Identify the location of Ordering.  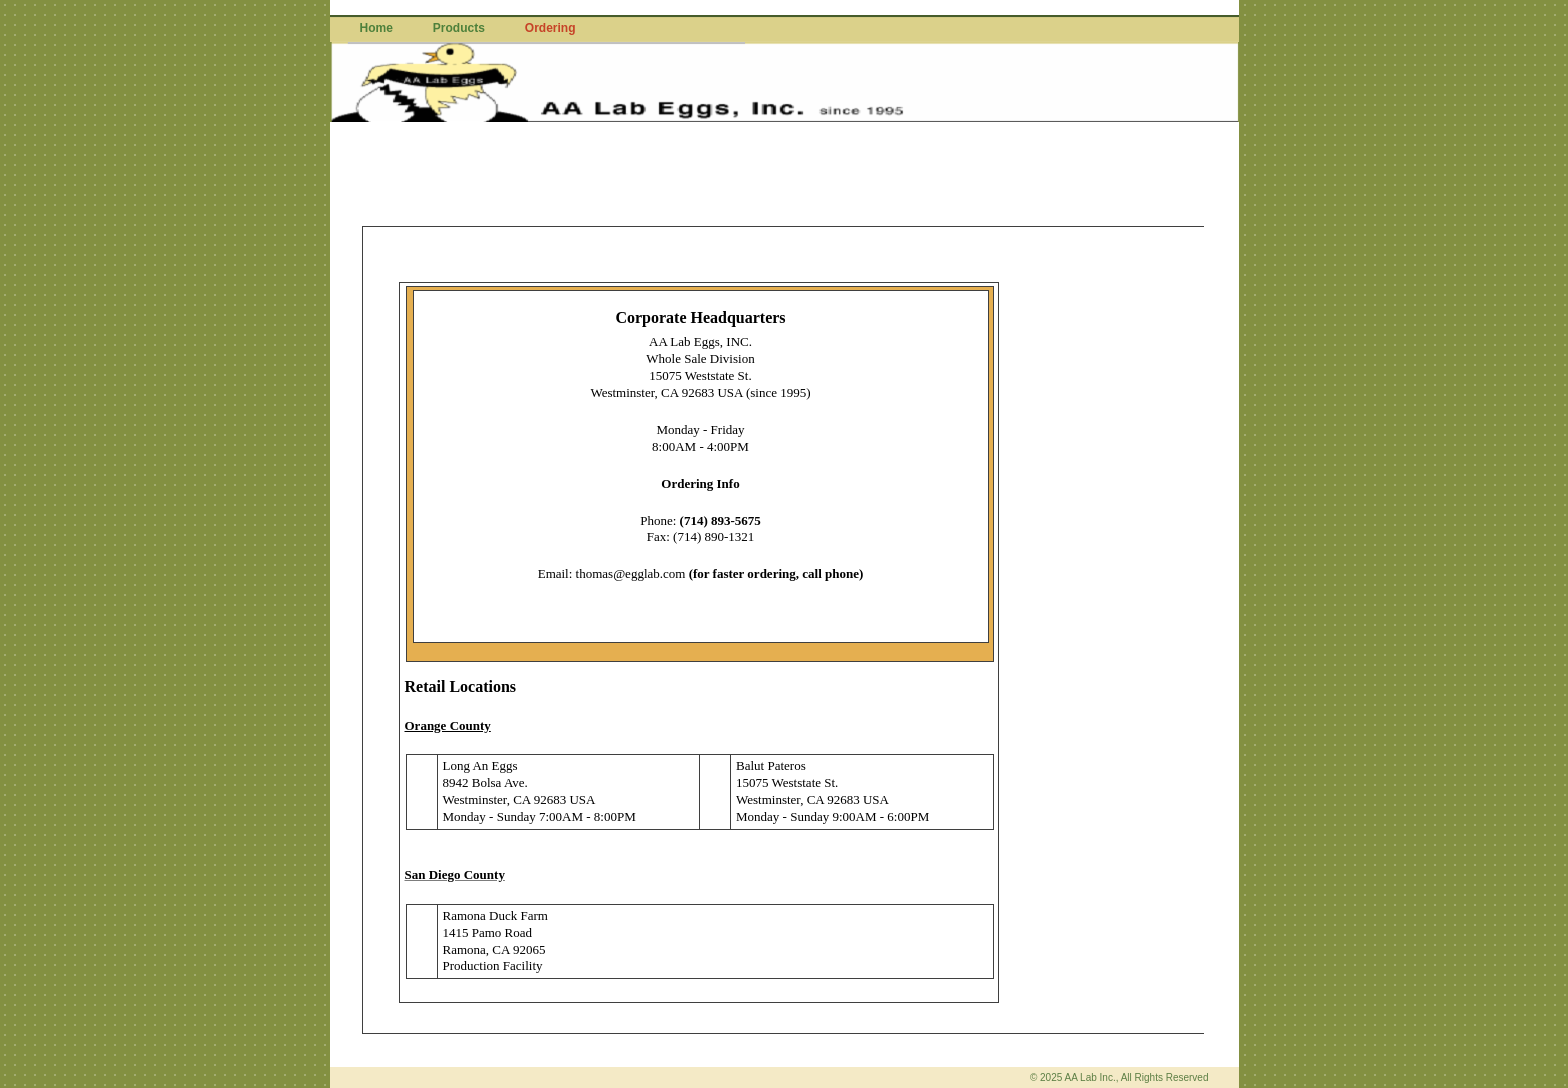
(550, 28).